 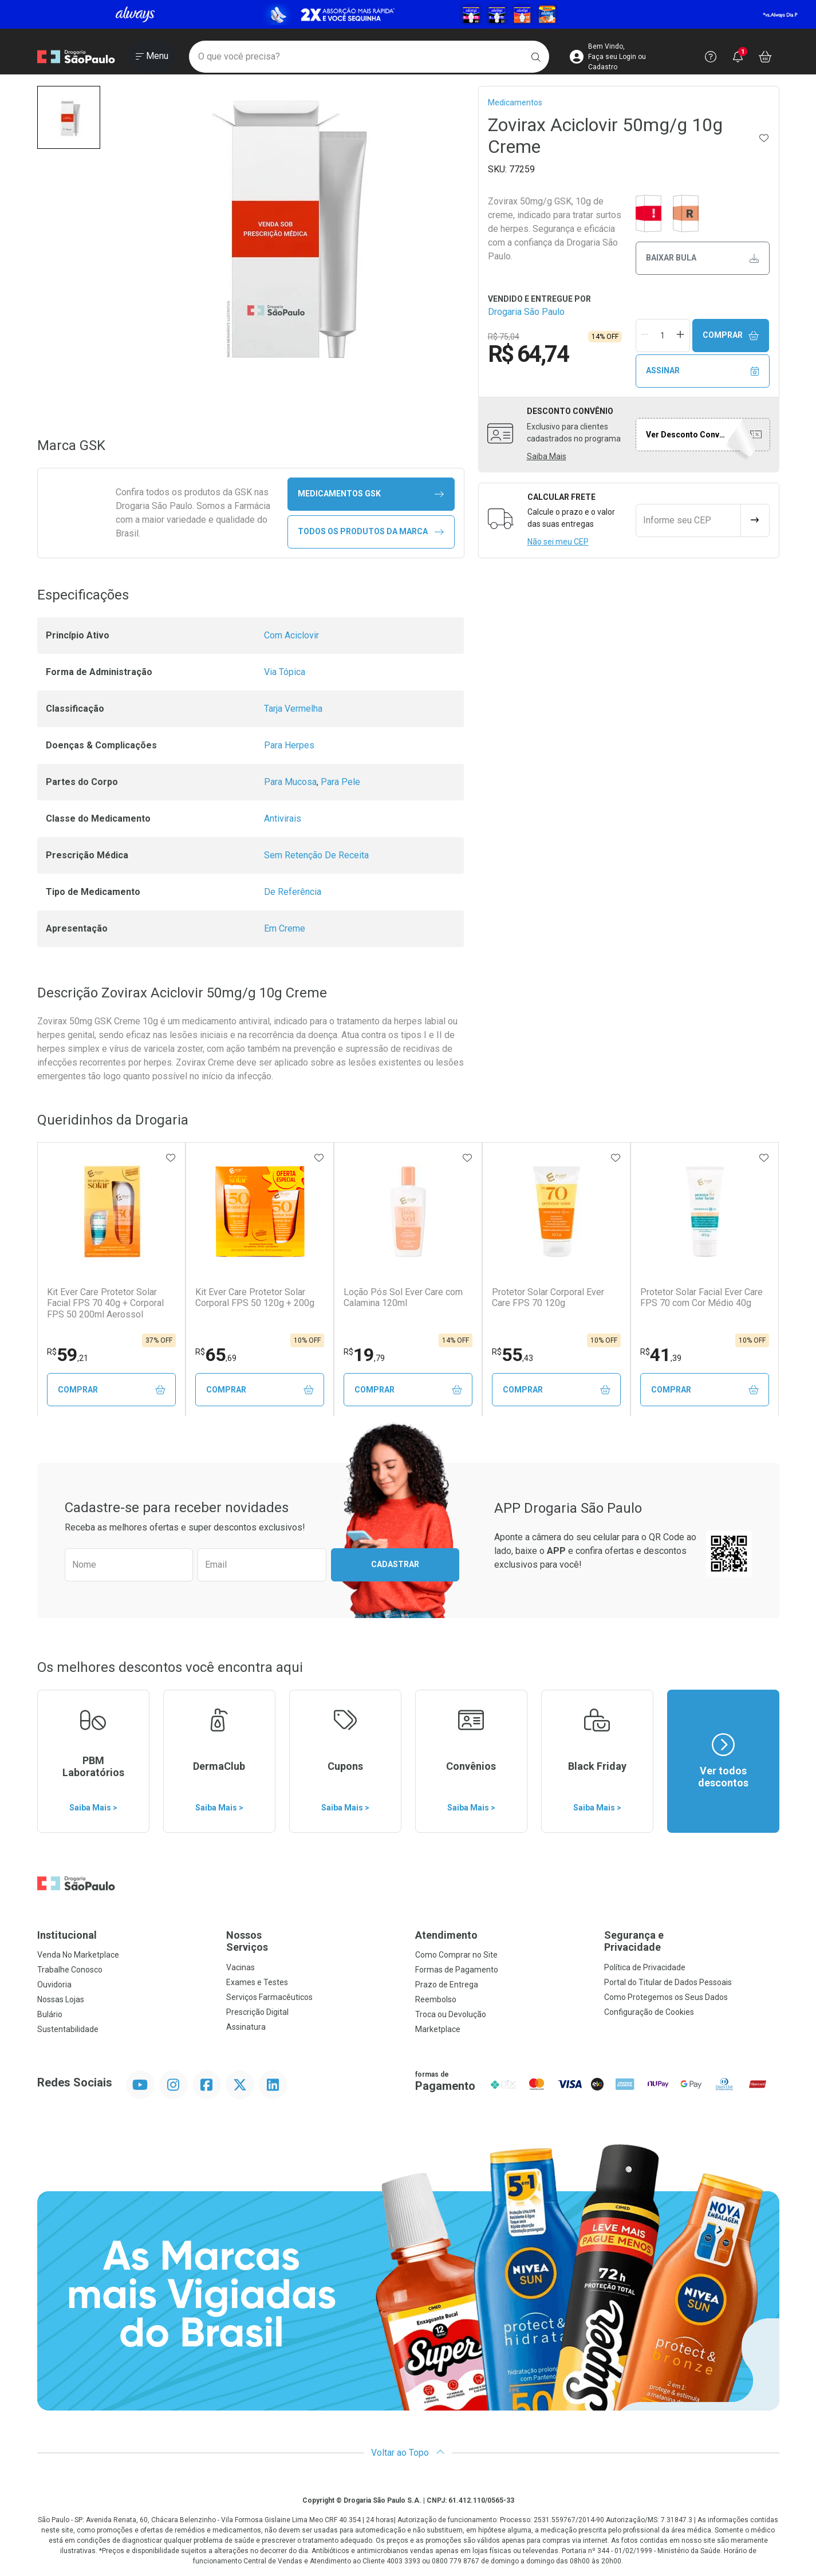 I want to click on Nossas Lojas, so click(x=60, y=2000).